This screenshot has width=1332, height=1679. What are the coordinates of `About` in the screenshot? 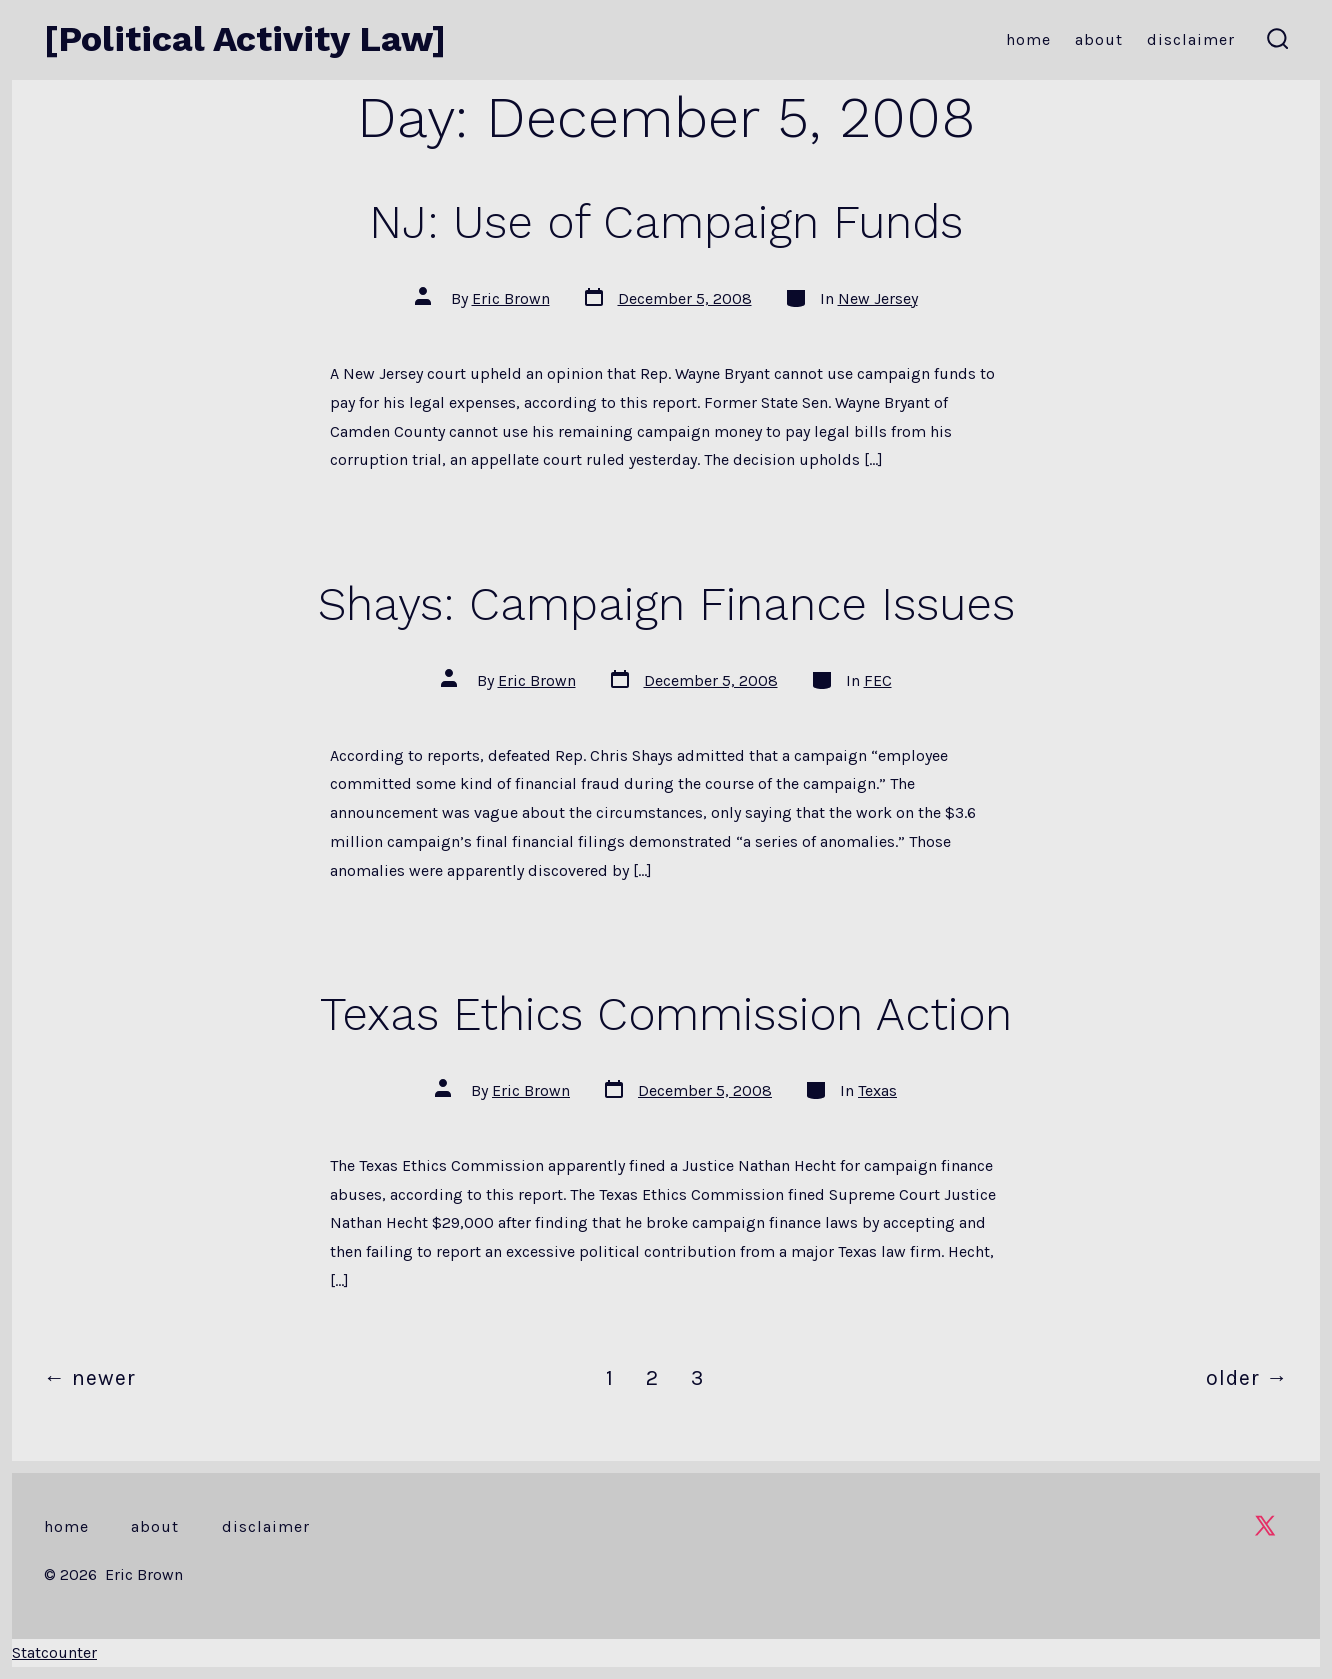 It's located at (1099, 39).